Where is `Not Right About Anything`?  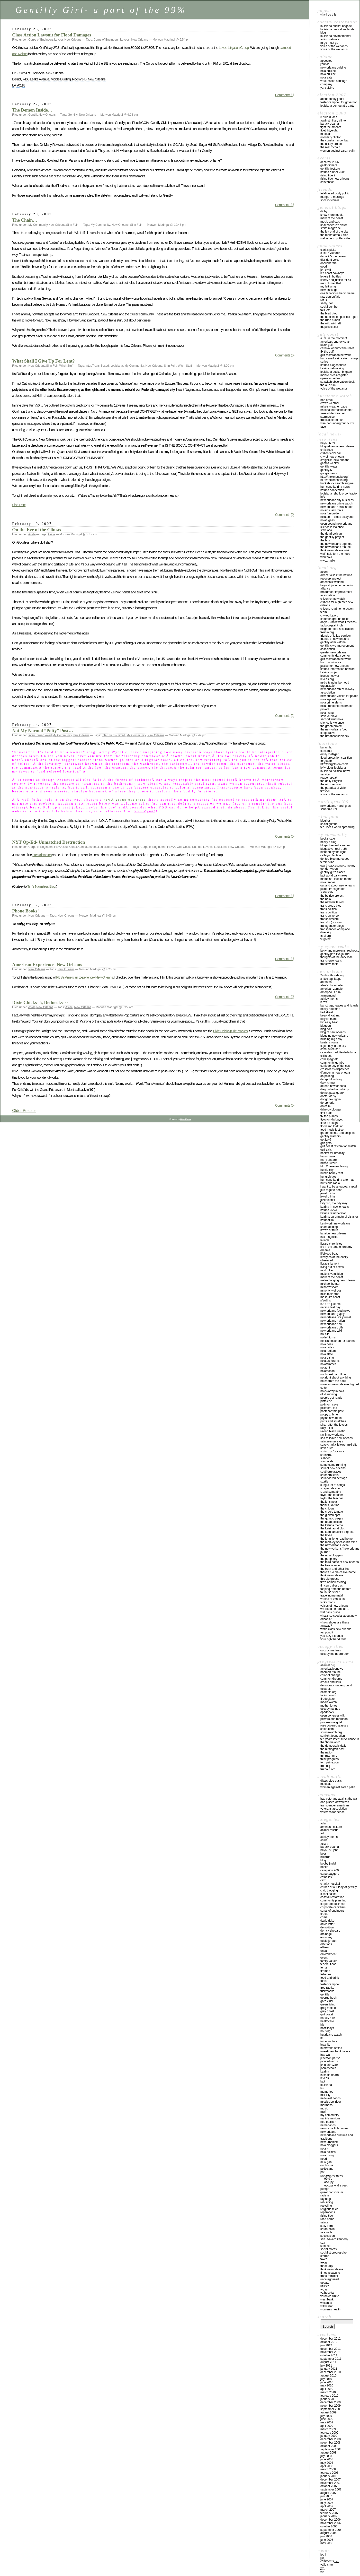 Not Right About Anything is located at coordinates (335, 1377).